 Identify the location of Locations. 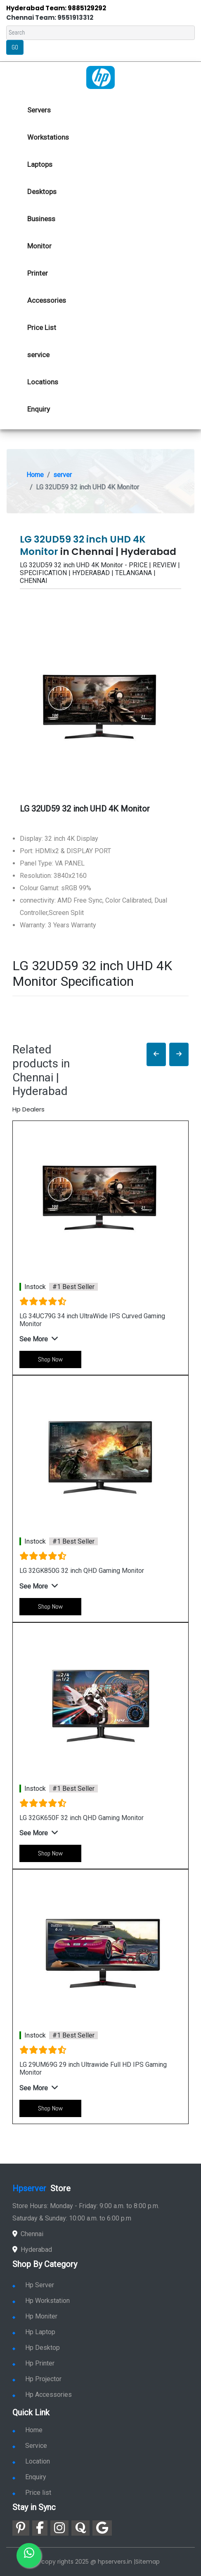
(42, 382).